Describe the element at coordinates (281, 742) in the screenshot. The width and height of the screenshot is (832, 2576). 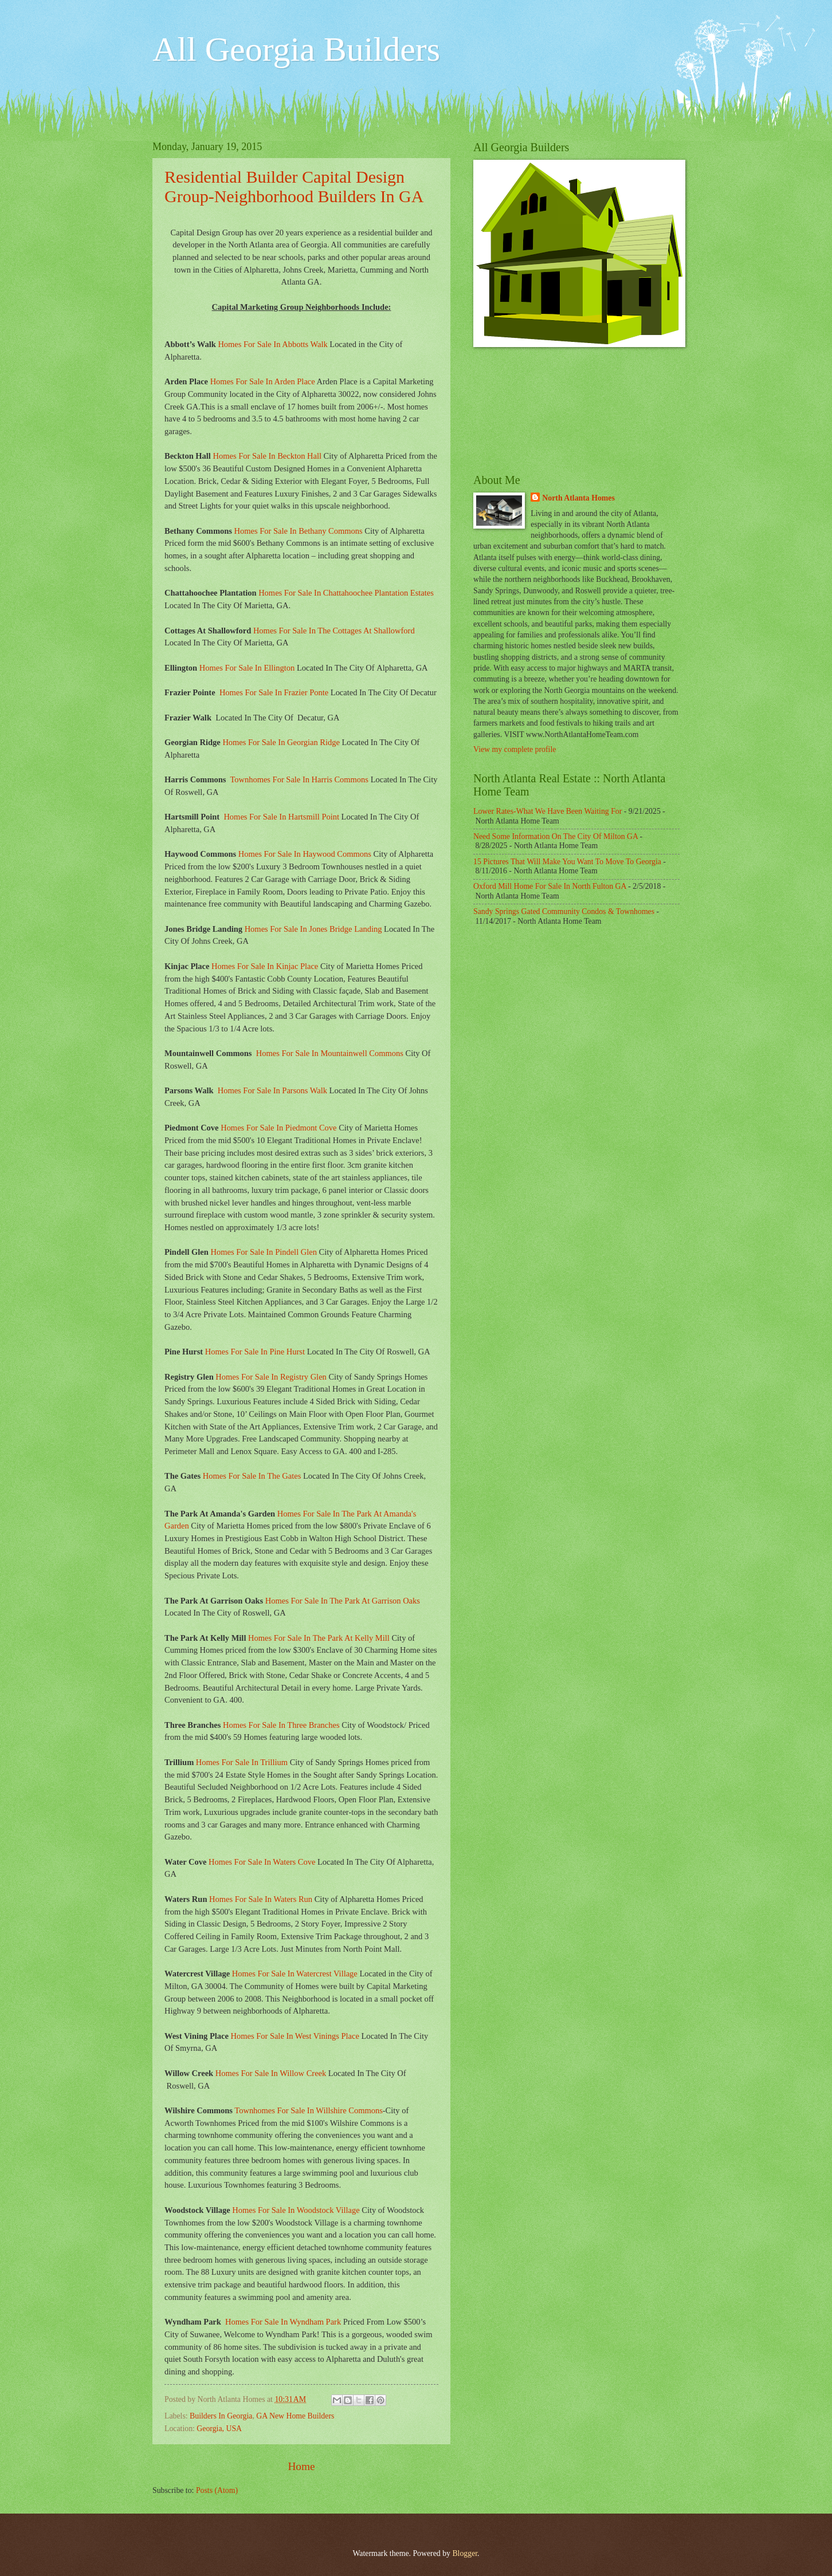
I see `Homes For Sale In Georgian Ridge` at that location.